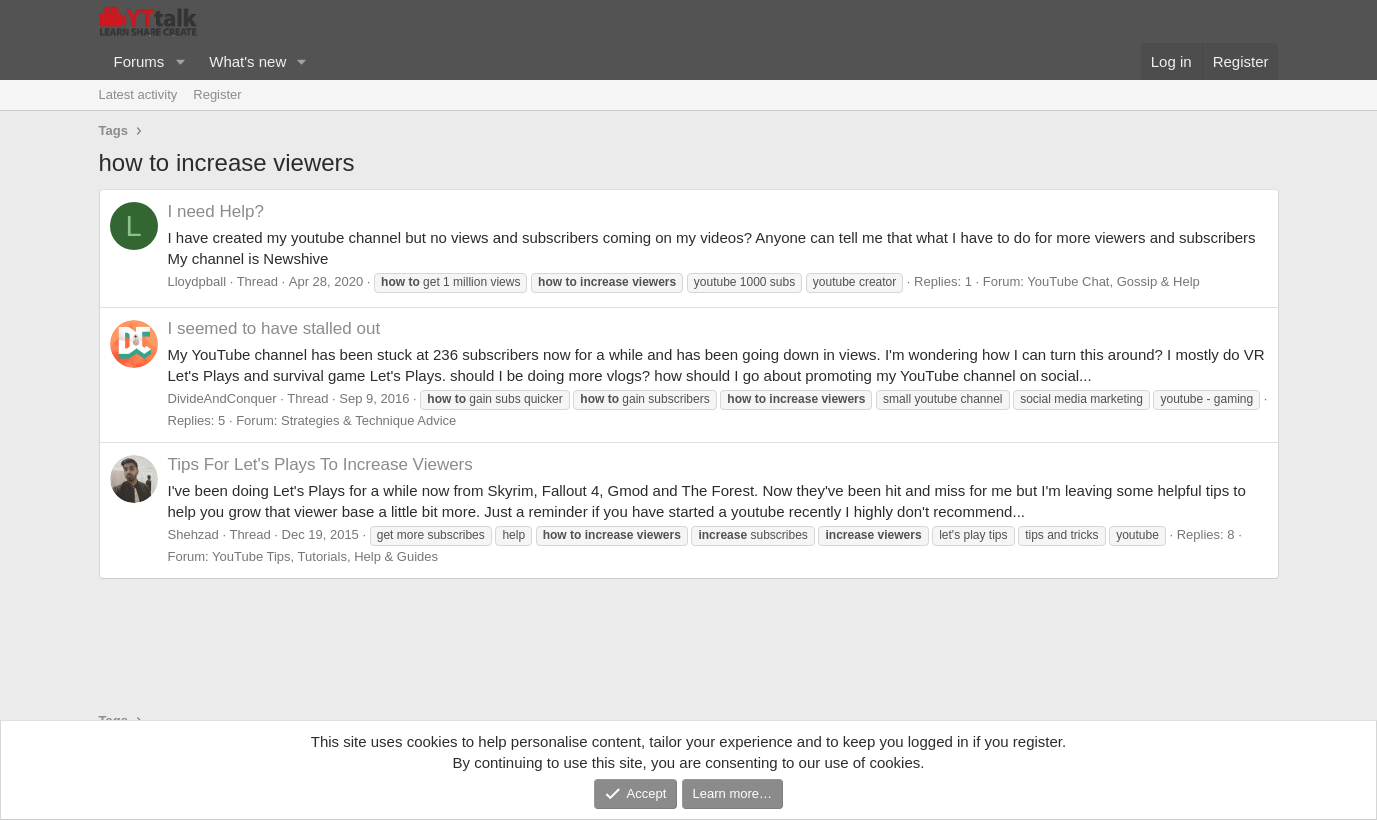  Describe the element at coordinates (180, 61) in the screenshot. I see `[button]` at that location.